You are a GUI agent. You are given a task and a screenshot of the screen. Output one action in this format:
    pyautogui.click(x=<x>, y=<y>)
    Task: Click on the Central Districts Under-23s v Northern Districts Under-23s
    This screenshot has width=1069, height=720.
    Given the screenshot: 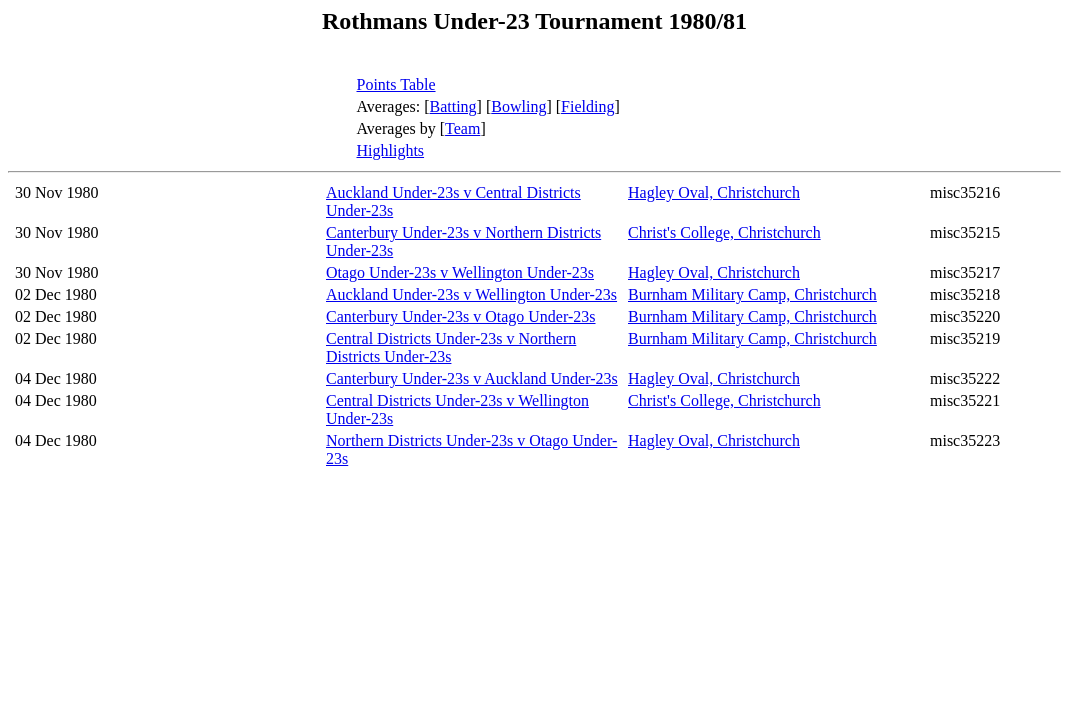 What is the action you would take?
    pyautogui.click(x=451, y=347)
    